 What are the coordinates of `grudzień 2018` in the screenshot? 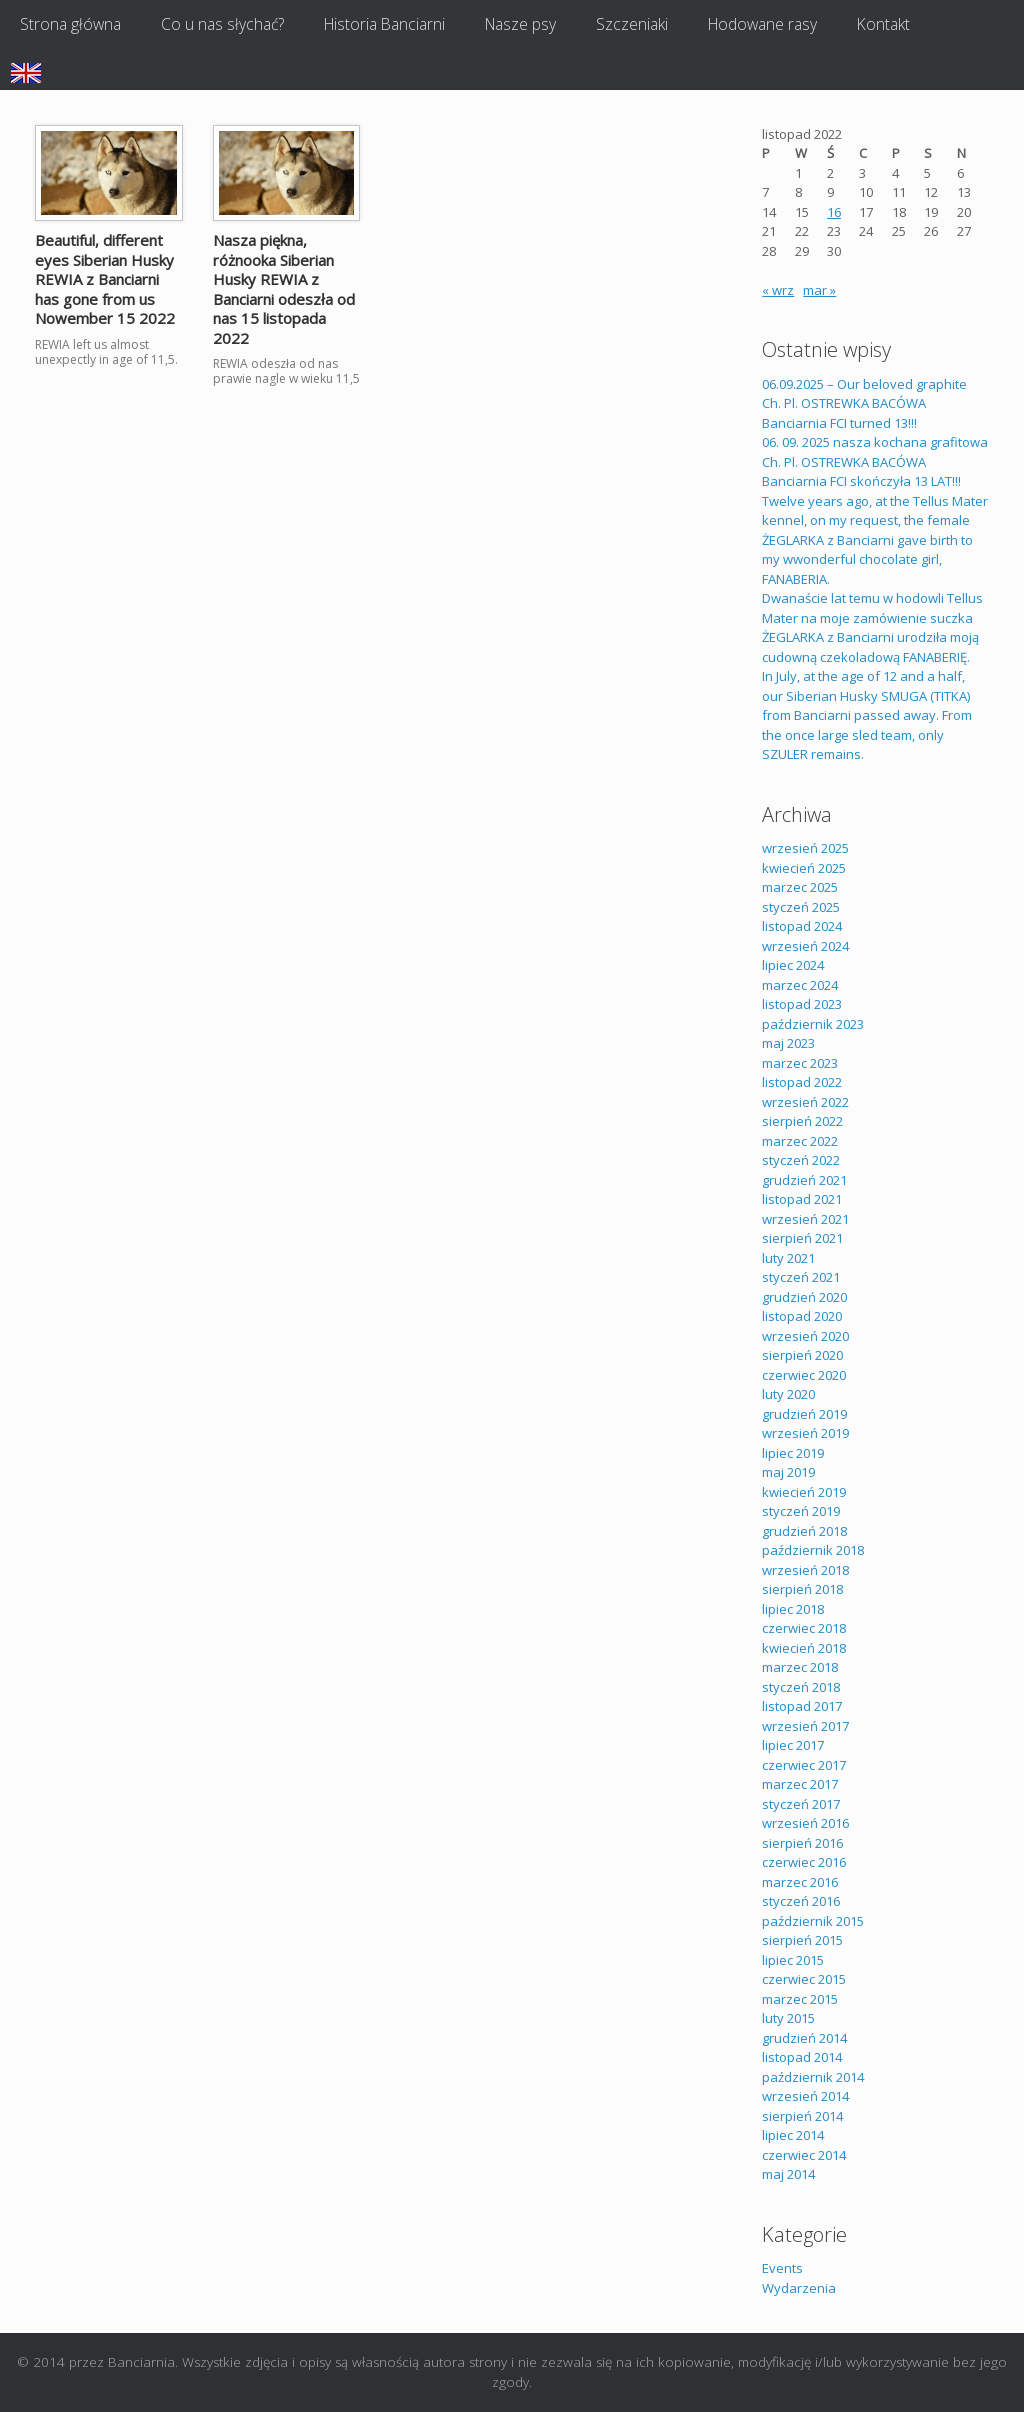 It's located at (804, 1531).